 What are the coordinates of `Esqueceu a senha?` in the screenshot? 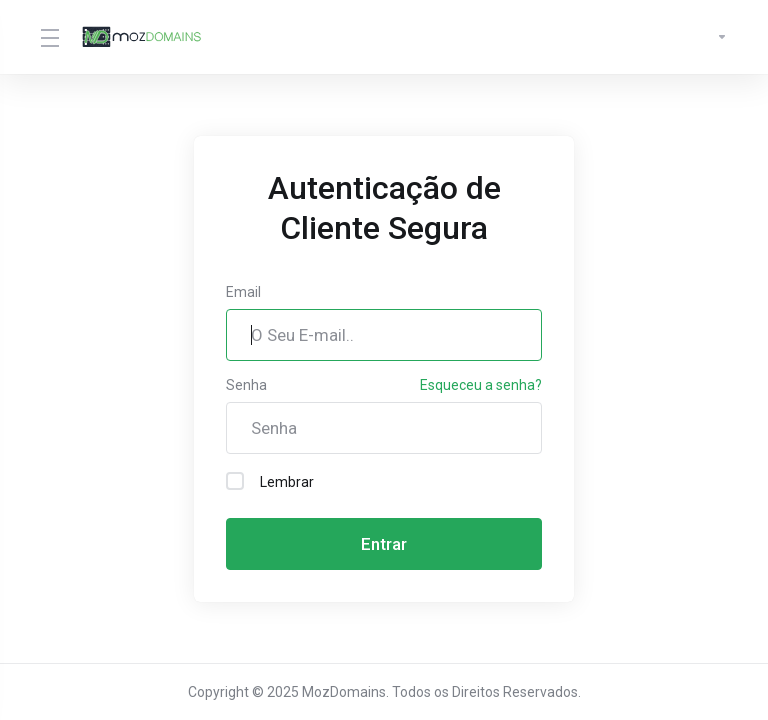 It's located at (481, 385).